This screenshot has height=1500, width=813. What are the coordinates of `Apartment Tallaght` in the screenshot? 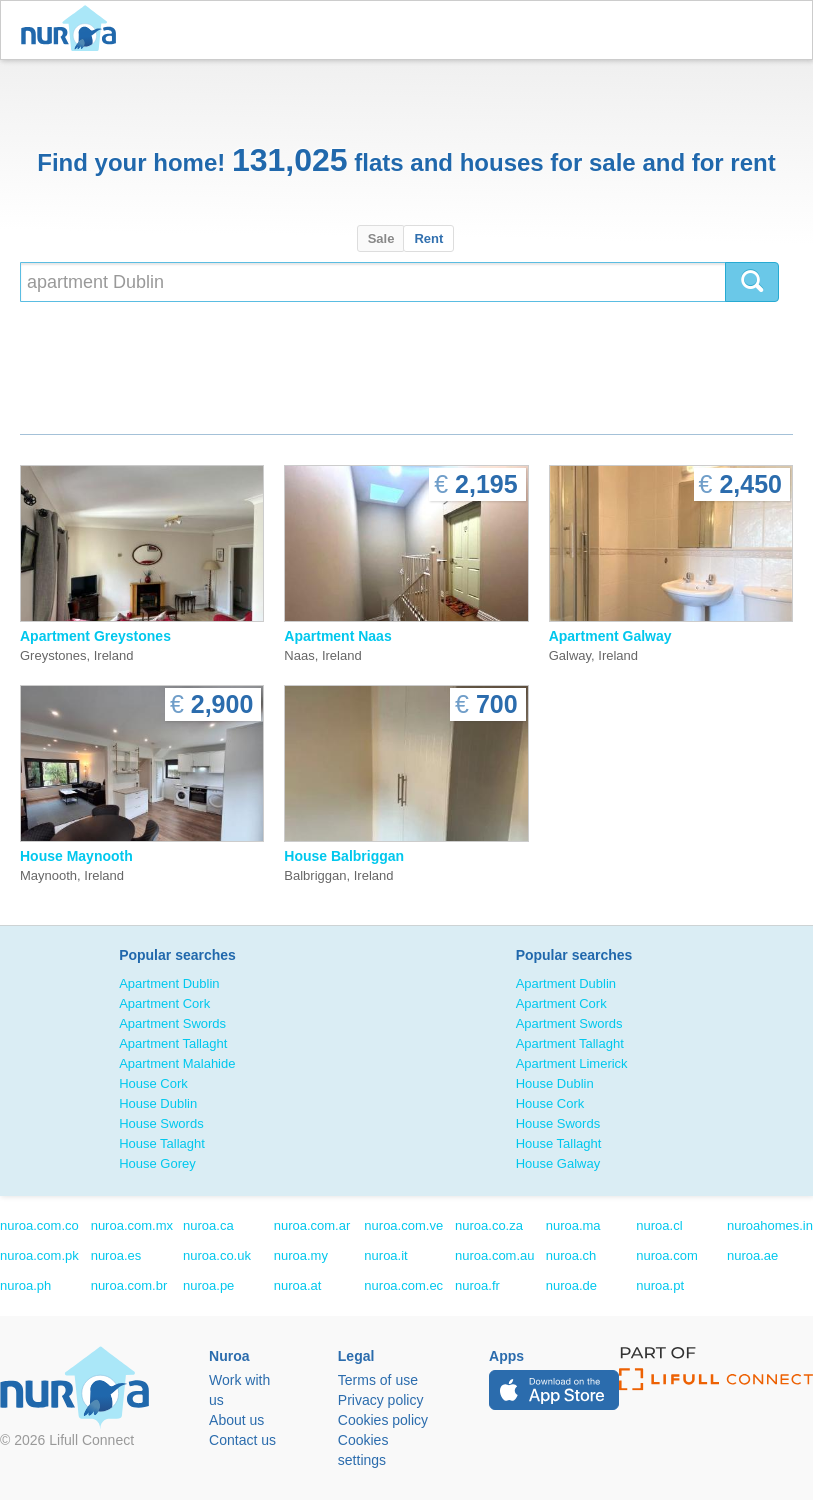 It's located at (173, 1043).